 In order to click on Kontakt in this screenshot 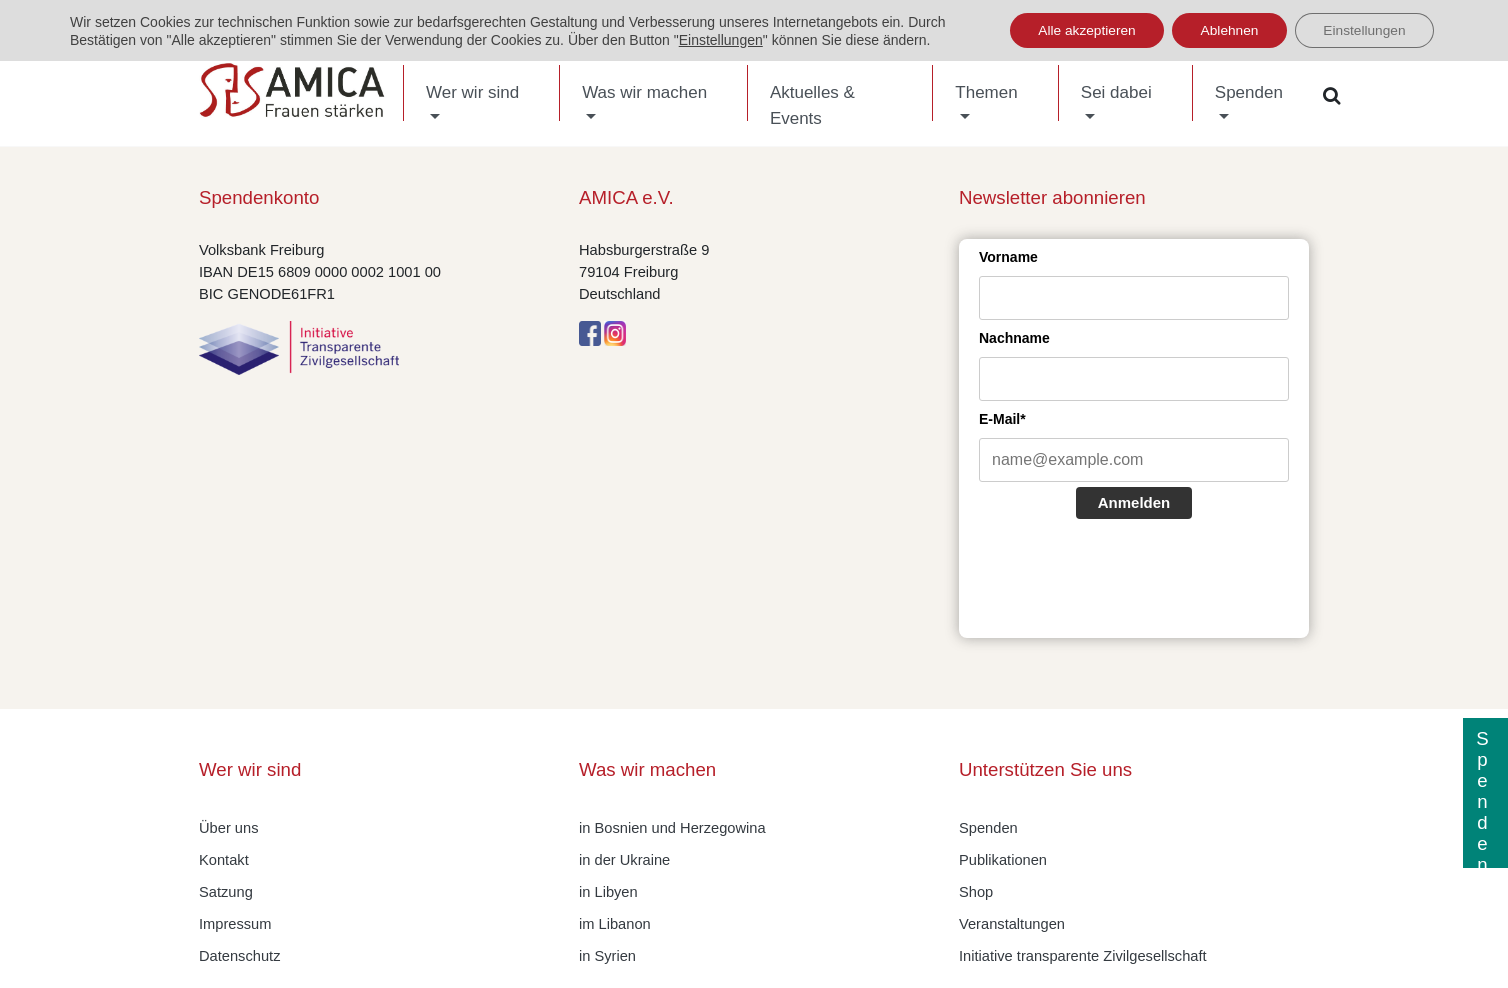, I will do `click(224, 860)`.